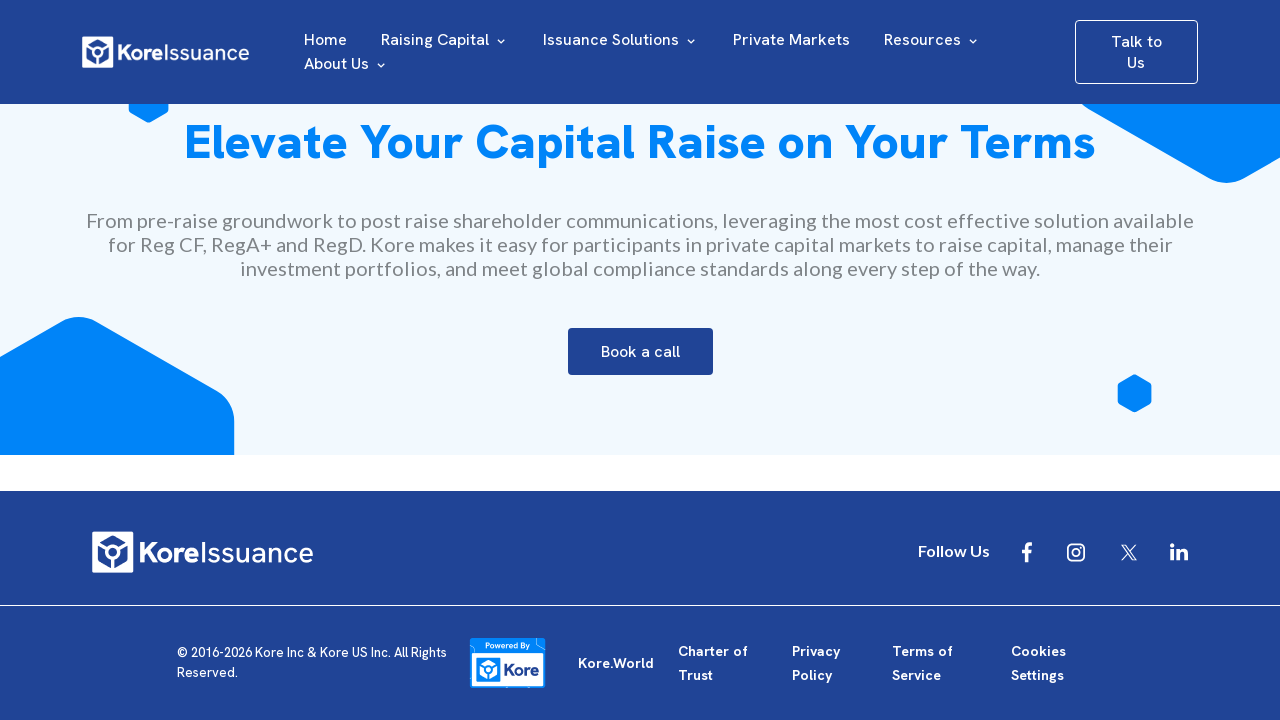 The height and width of the screenshot is (720, 1280). What do you see at coordinates (445, 39) in the screenshot?
I see `Raising Capital` at bounding box center [445, 39].